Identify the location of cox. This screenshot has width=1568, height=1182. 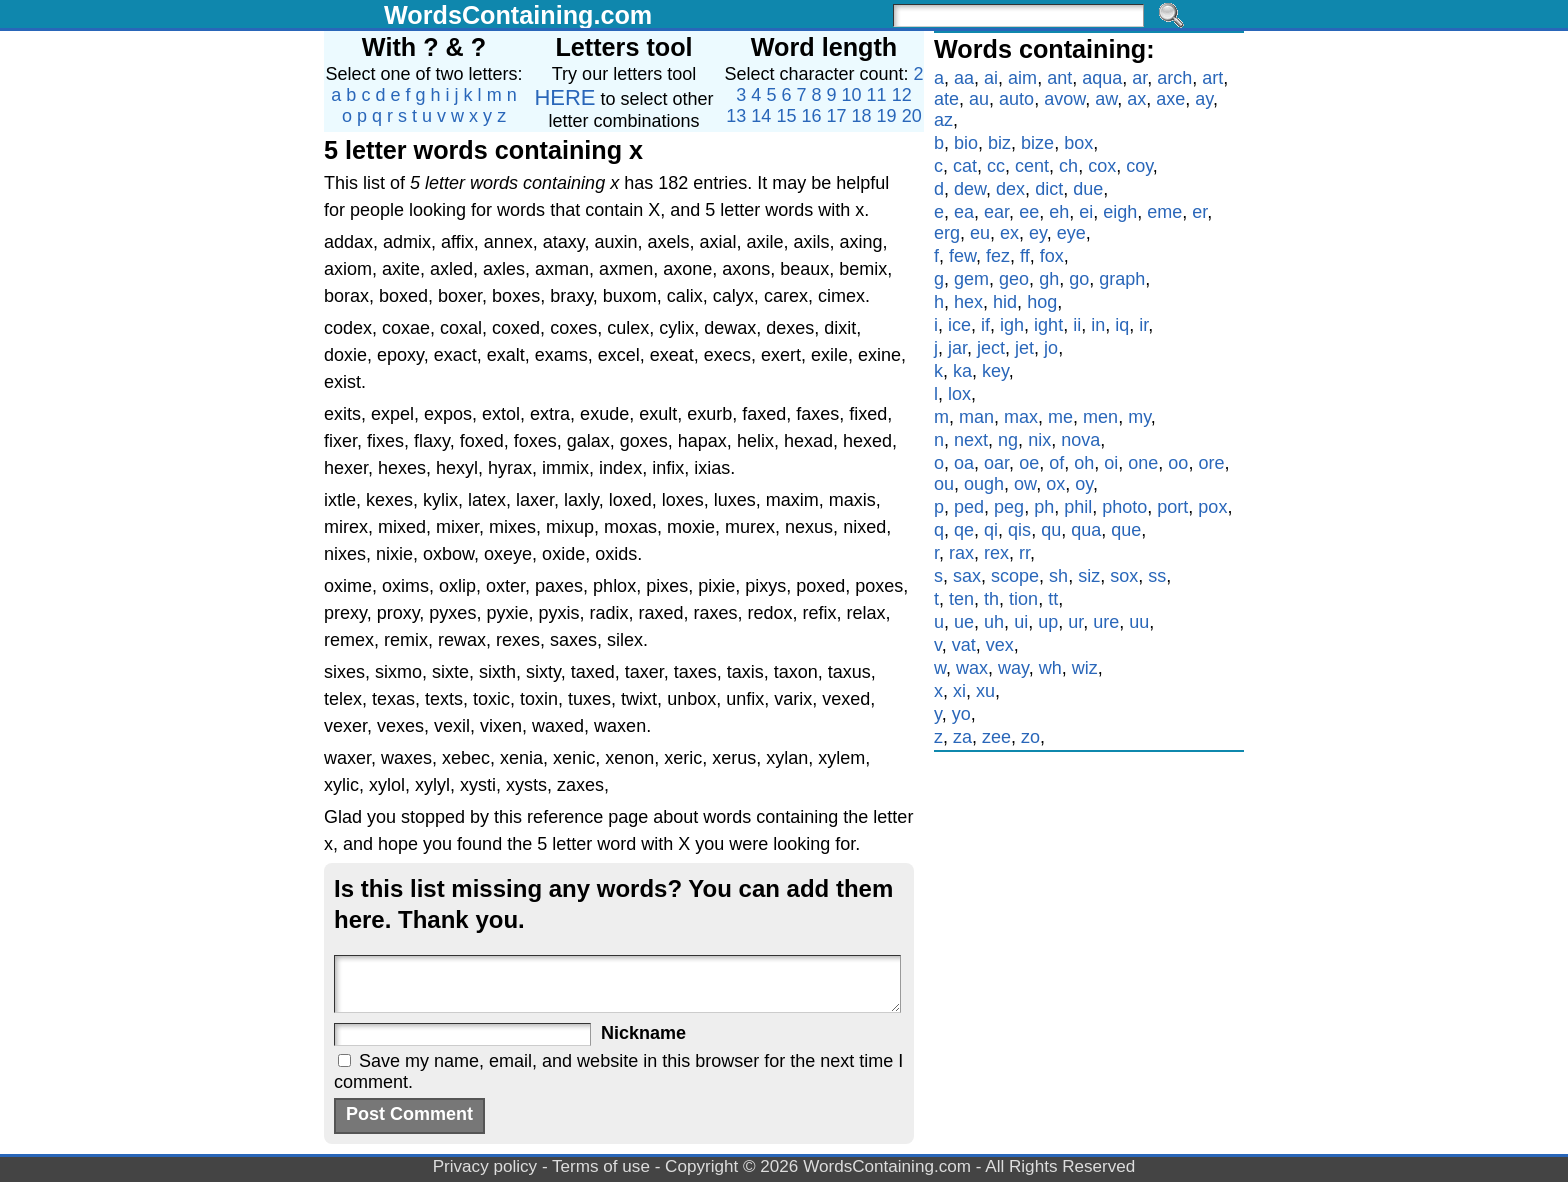
(1102, 166).